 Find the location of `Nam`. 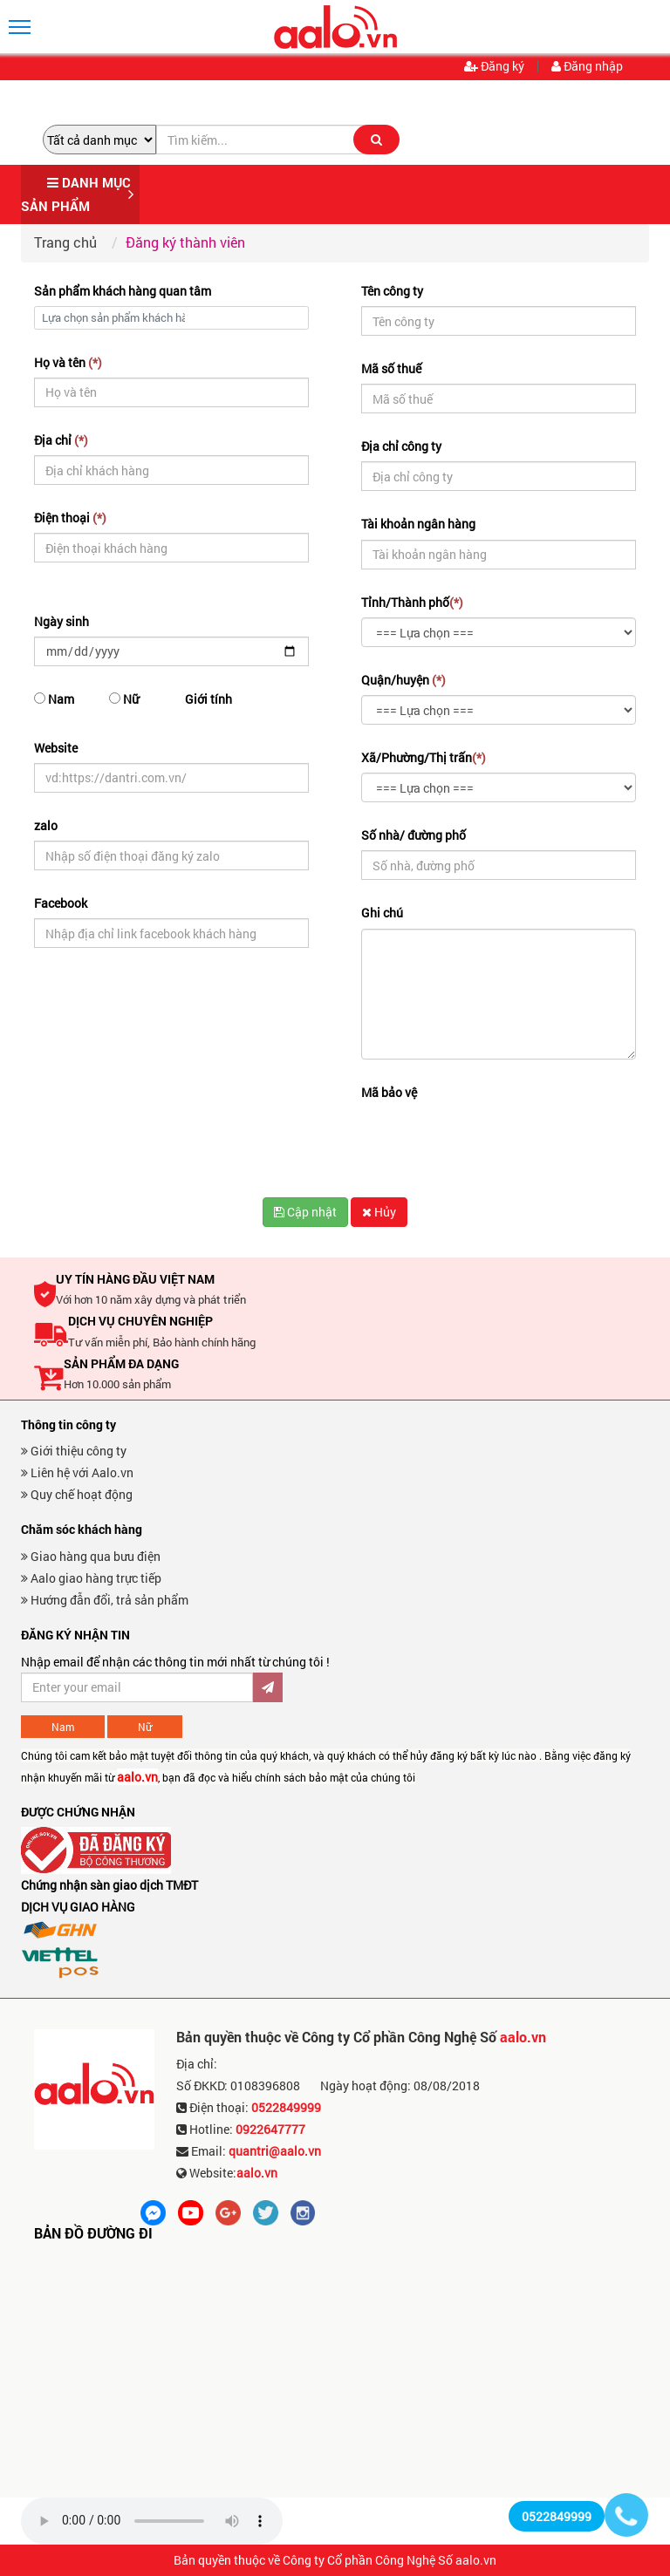

Nam is located at coordinates (54, 699).